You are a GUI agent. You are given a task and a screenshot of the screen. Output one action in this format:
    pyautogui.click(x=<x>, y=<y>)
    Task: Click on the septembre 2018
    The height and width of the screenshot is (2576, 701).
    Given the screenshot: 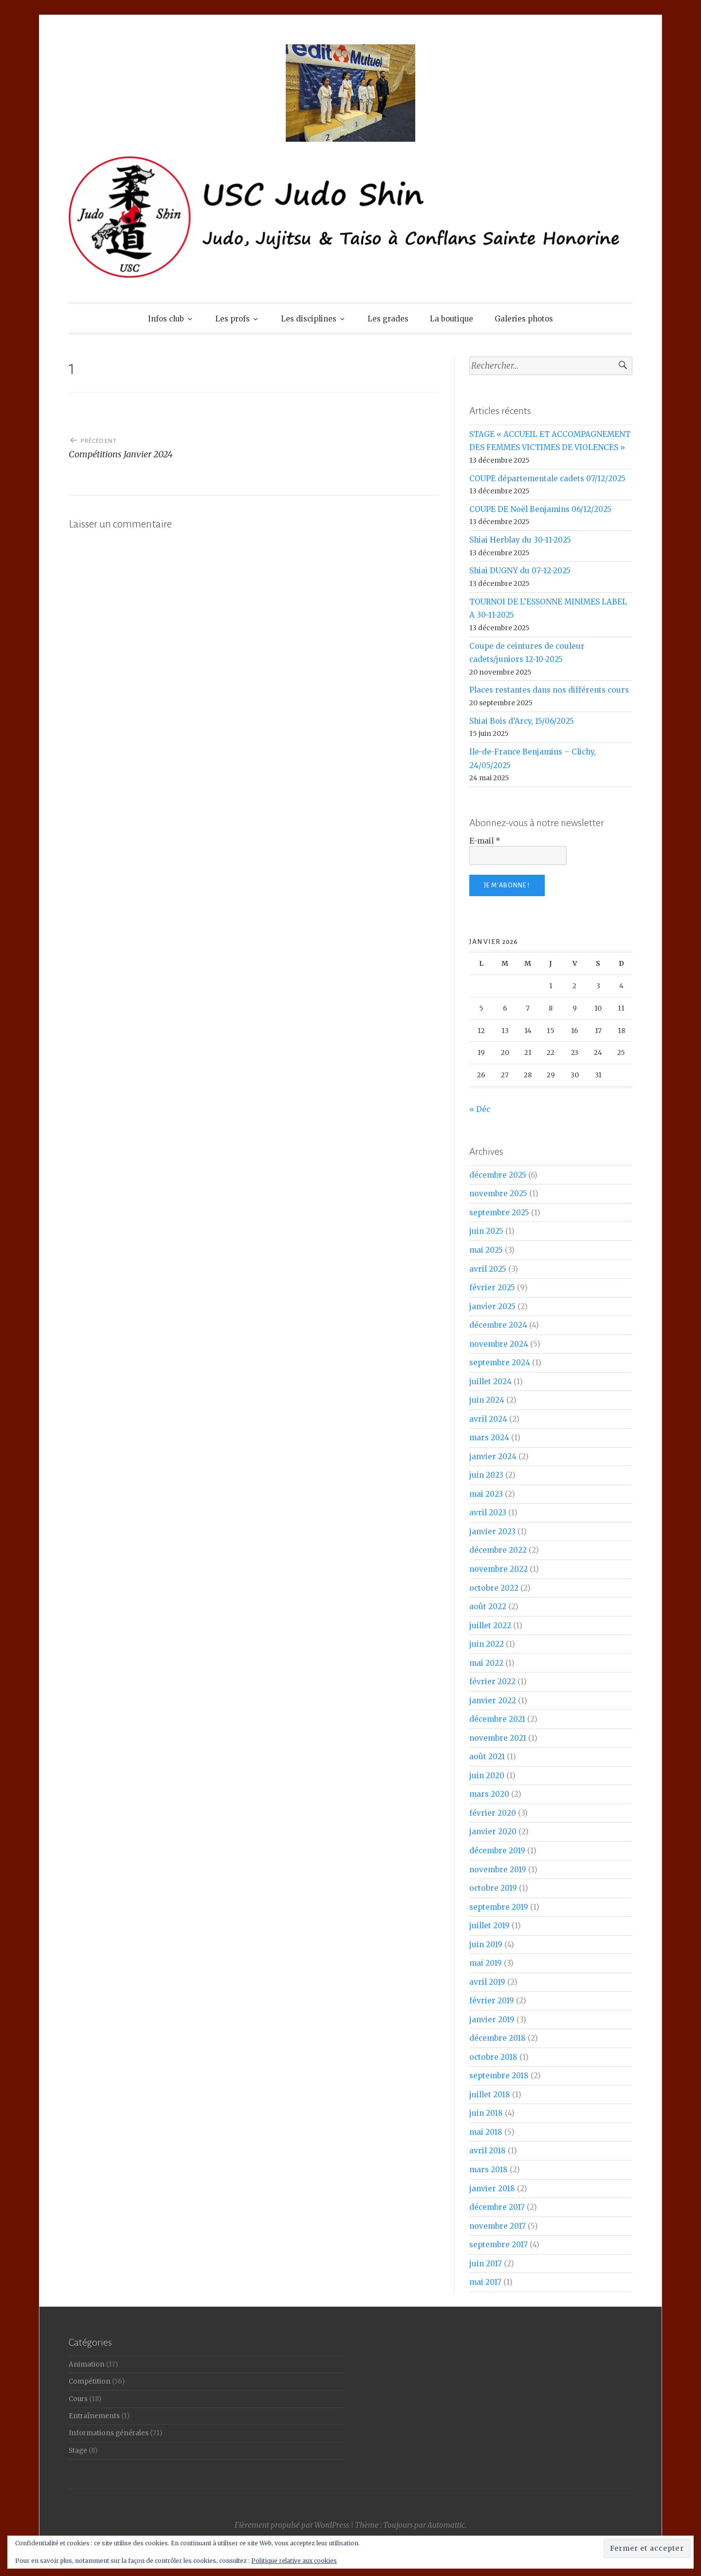 What is the action you would take?
    pyautogui.click(x=499, y=2075)
    